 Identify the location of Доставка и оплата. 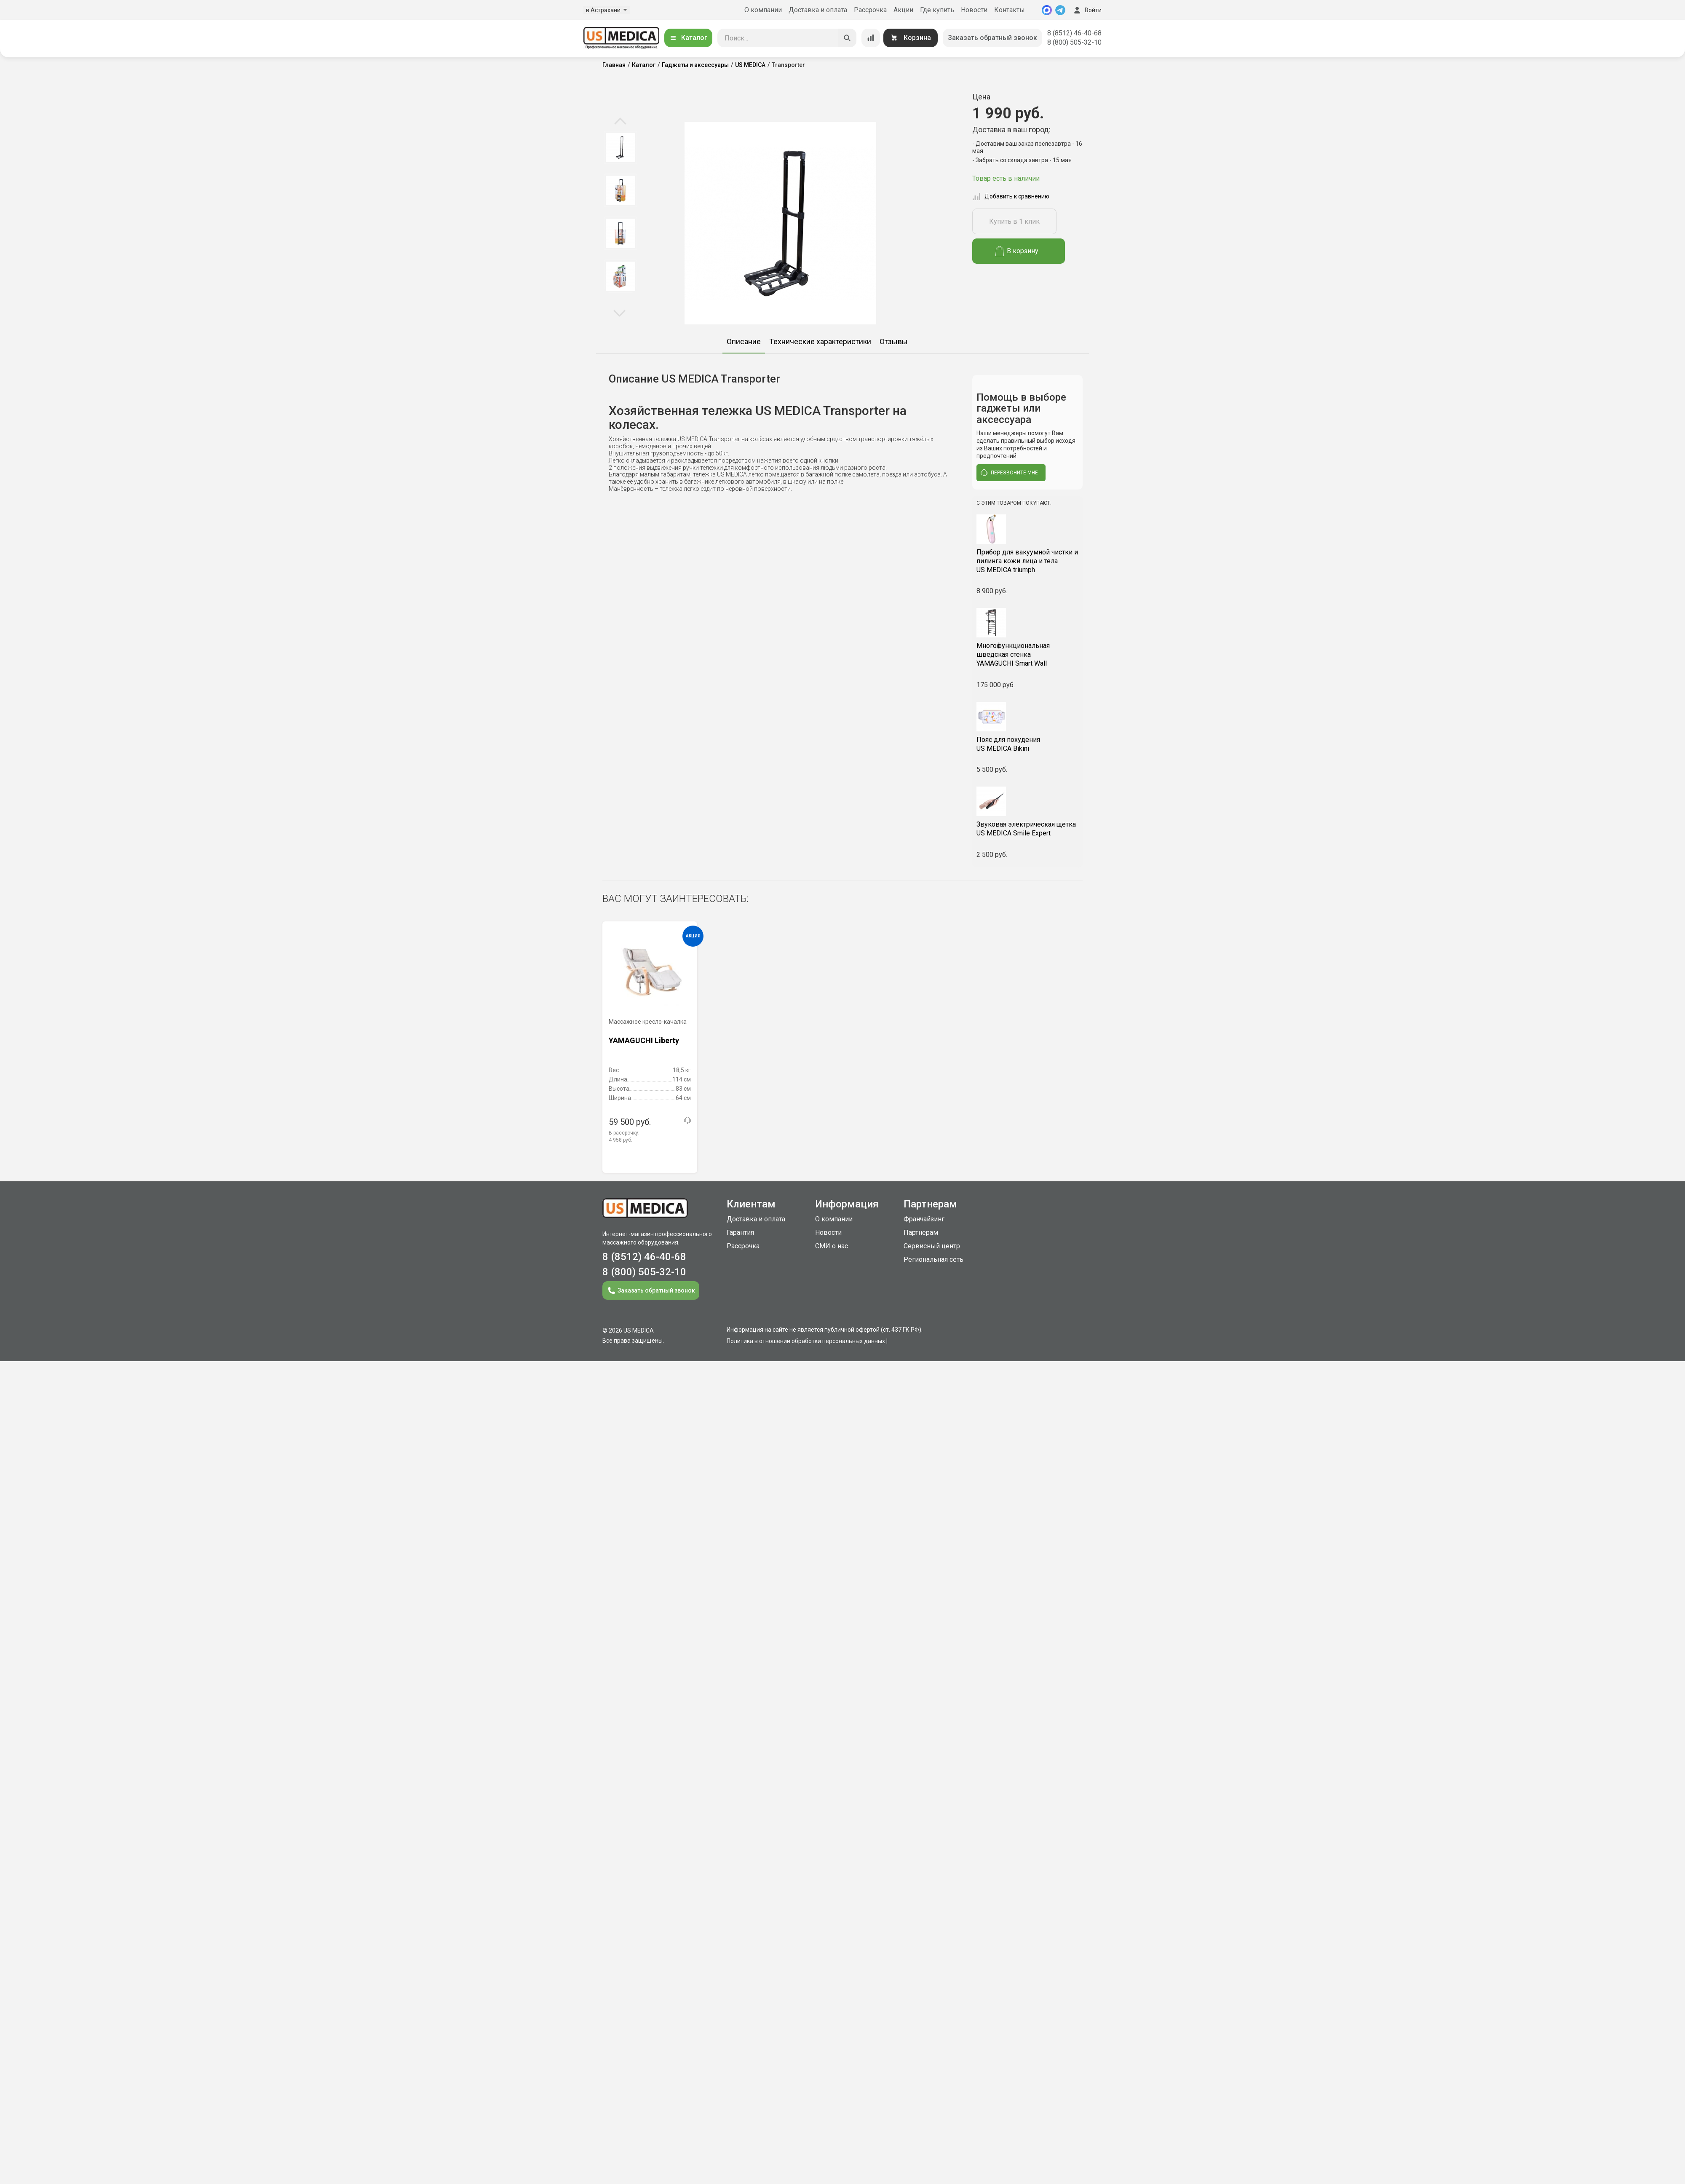
(818, 10).